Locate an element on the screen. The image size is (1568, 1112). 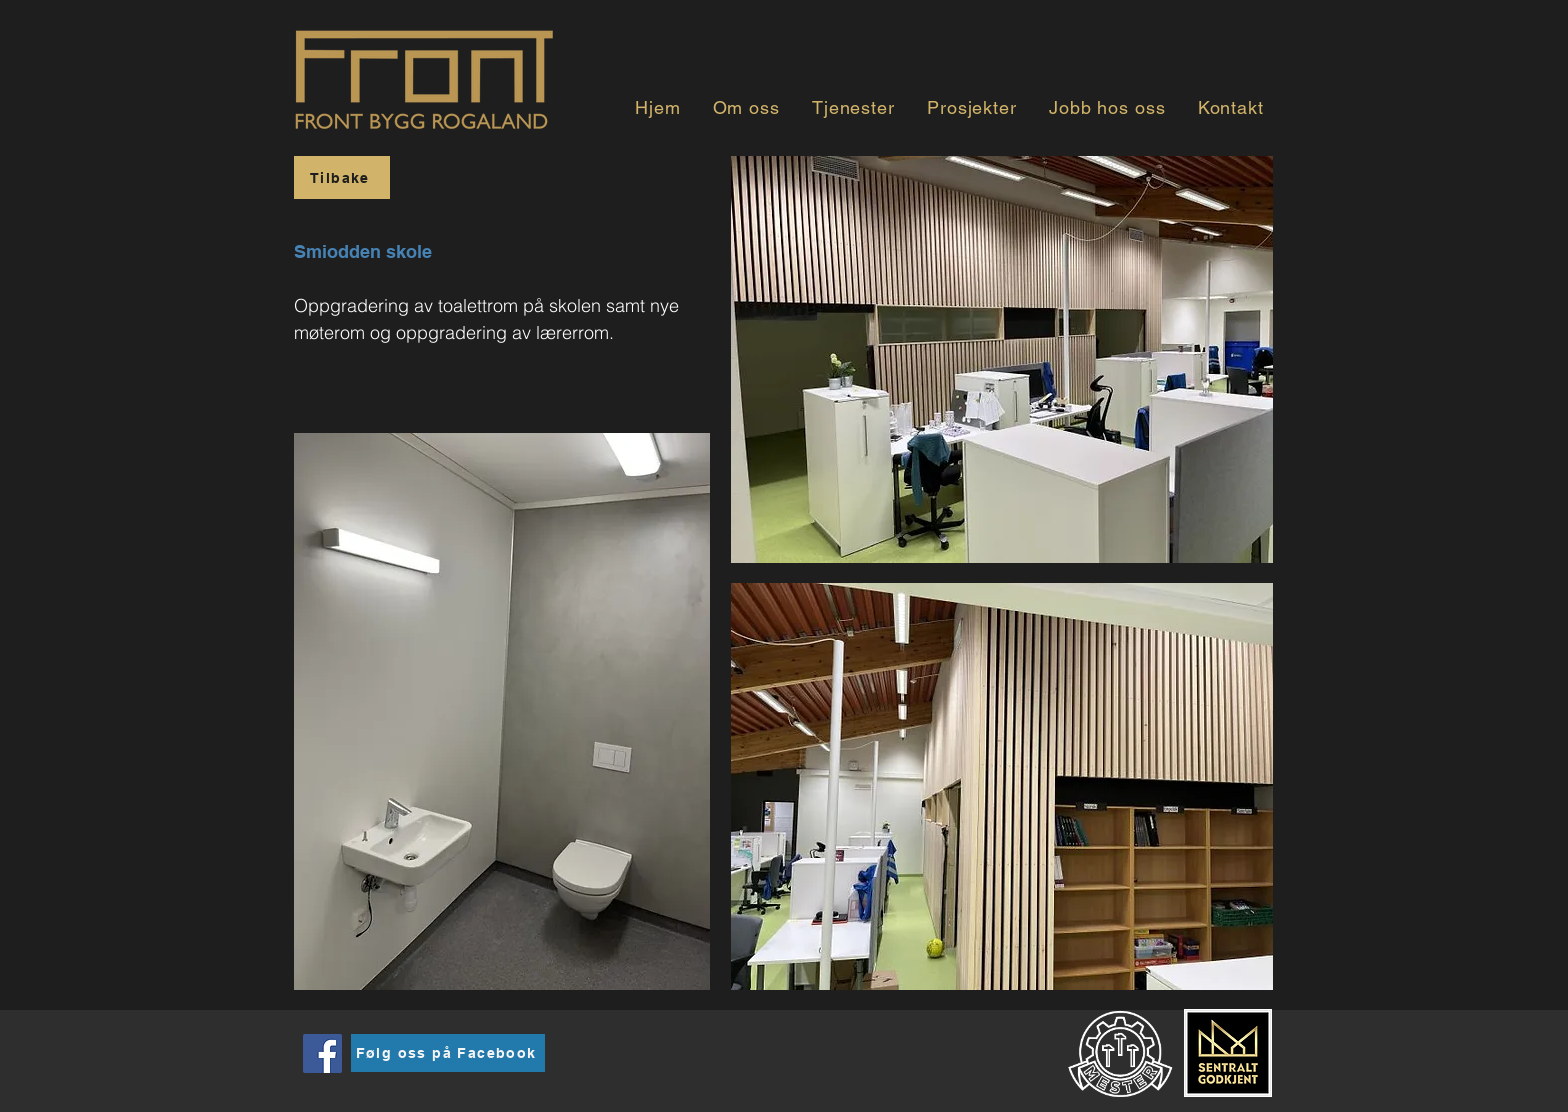
[Følg oss på Facebook] is located at coordinates (448, 1053).